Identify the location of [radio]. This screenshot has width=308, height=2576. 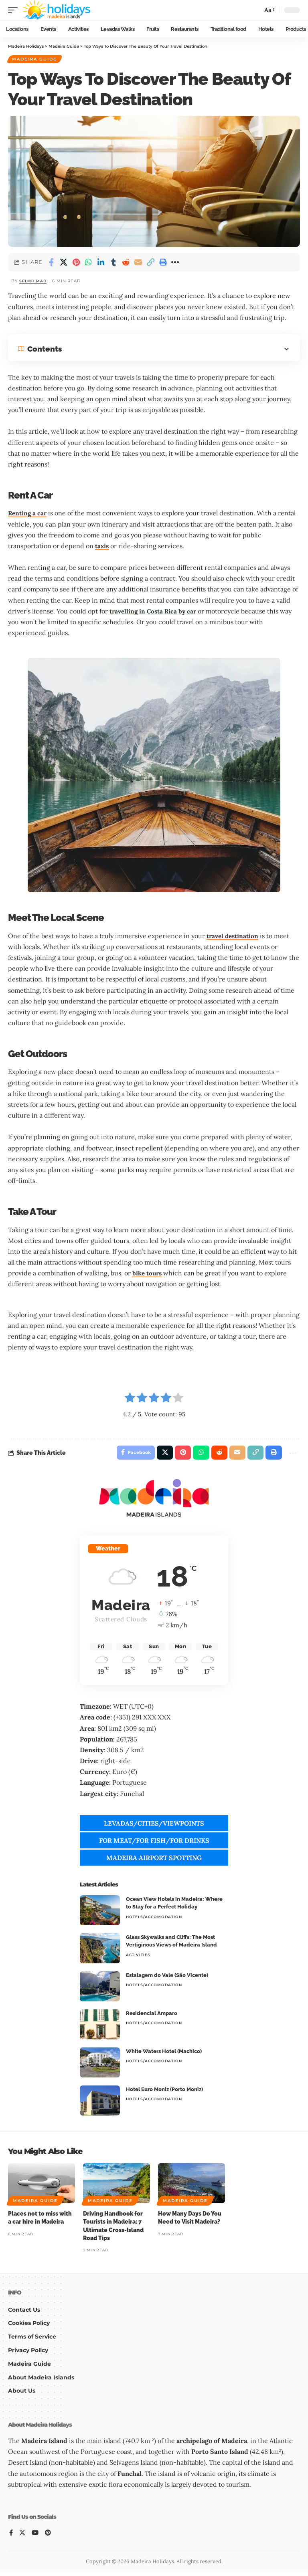
(130, 1401).